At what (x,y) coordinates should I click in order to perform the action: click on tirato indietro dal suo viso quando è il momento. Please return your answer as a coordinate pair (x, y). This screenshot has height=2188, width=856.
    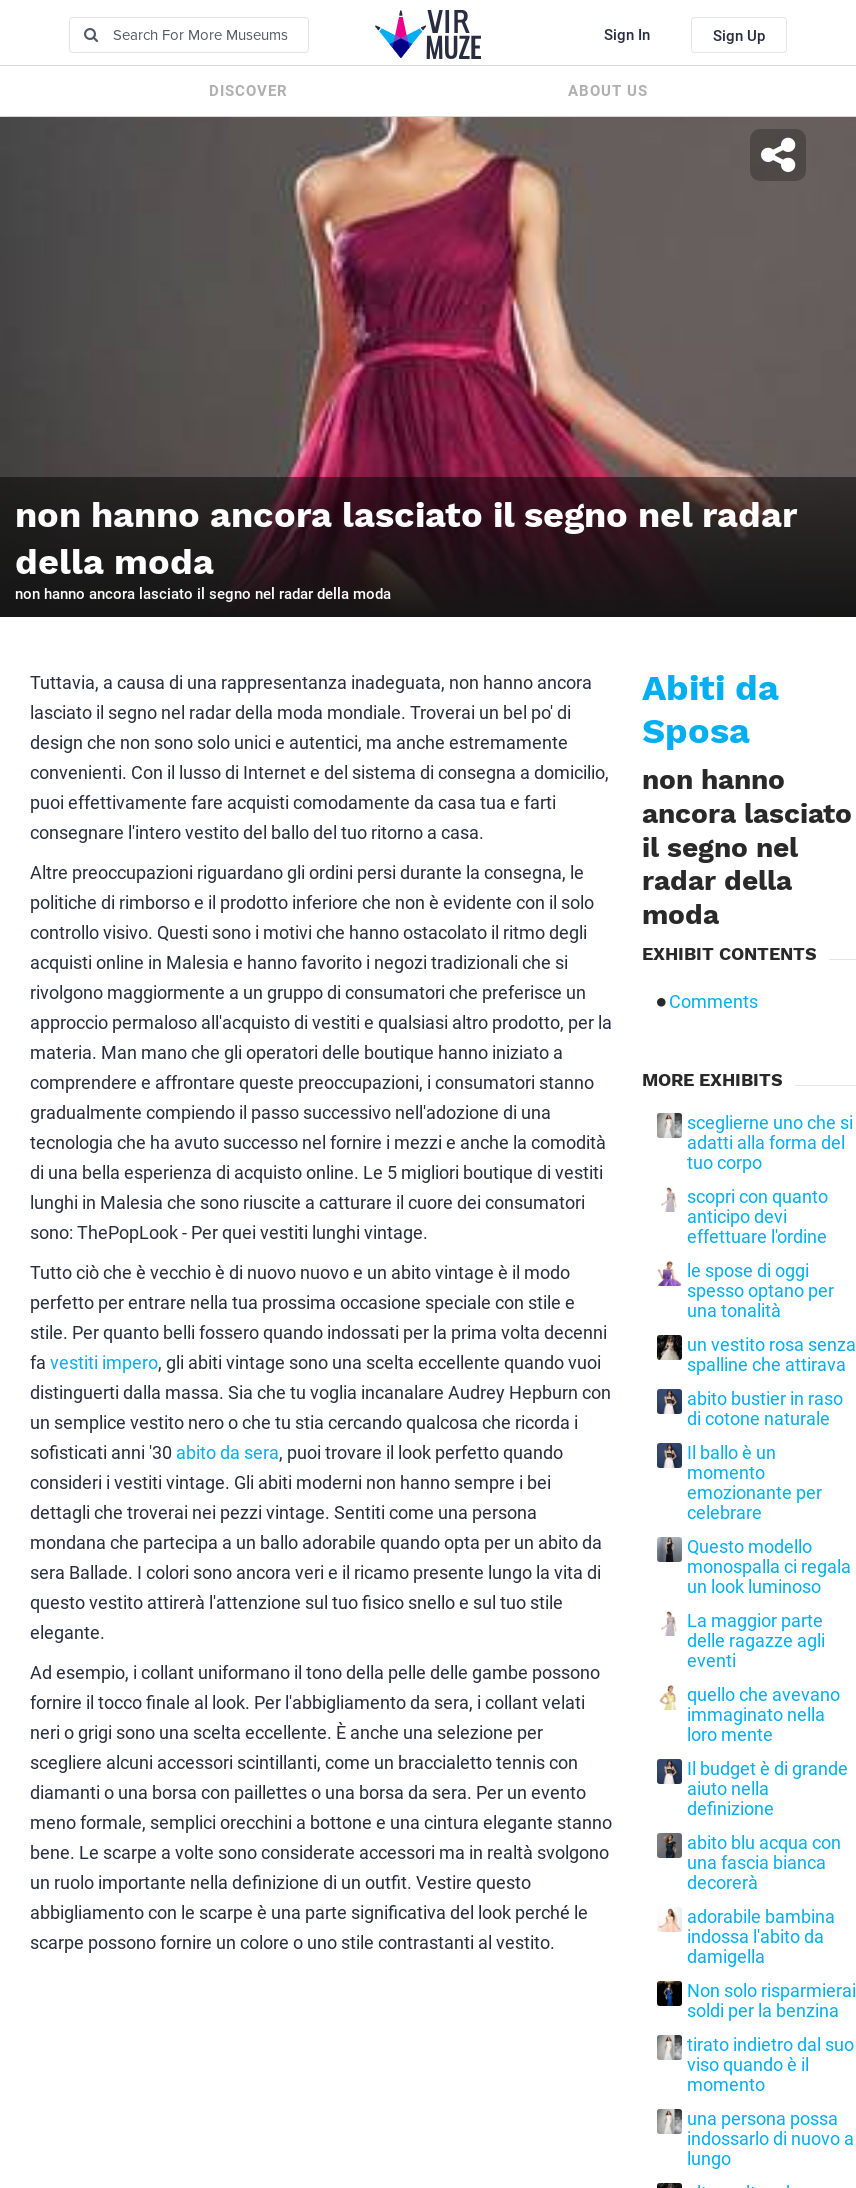
    Looking at the image, I should click on (770, 2065).